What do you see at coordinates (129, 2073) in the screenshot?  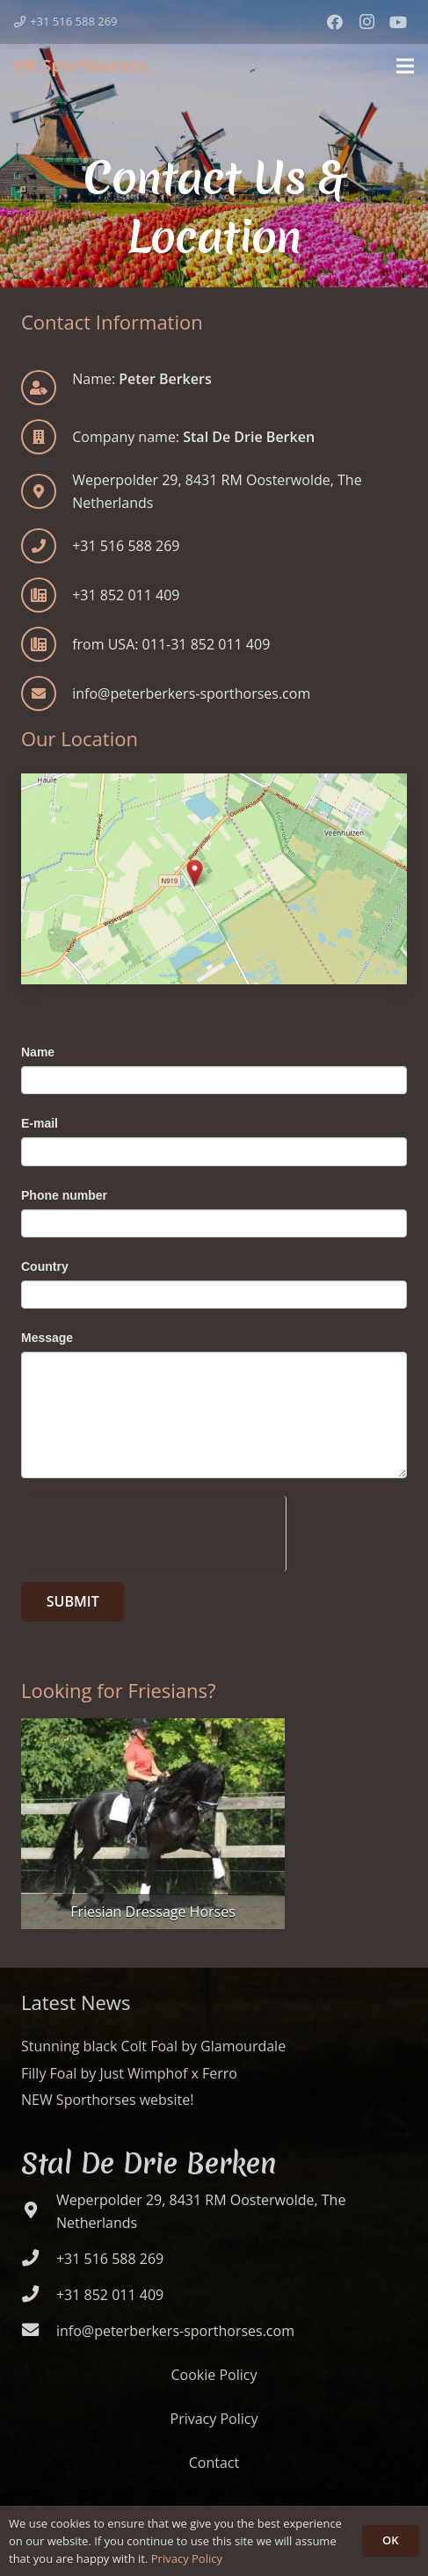 I see `Filly Foal by Just Wimphof x Ferro` at bounding box center [129, 2073].